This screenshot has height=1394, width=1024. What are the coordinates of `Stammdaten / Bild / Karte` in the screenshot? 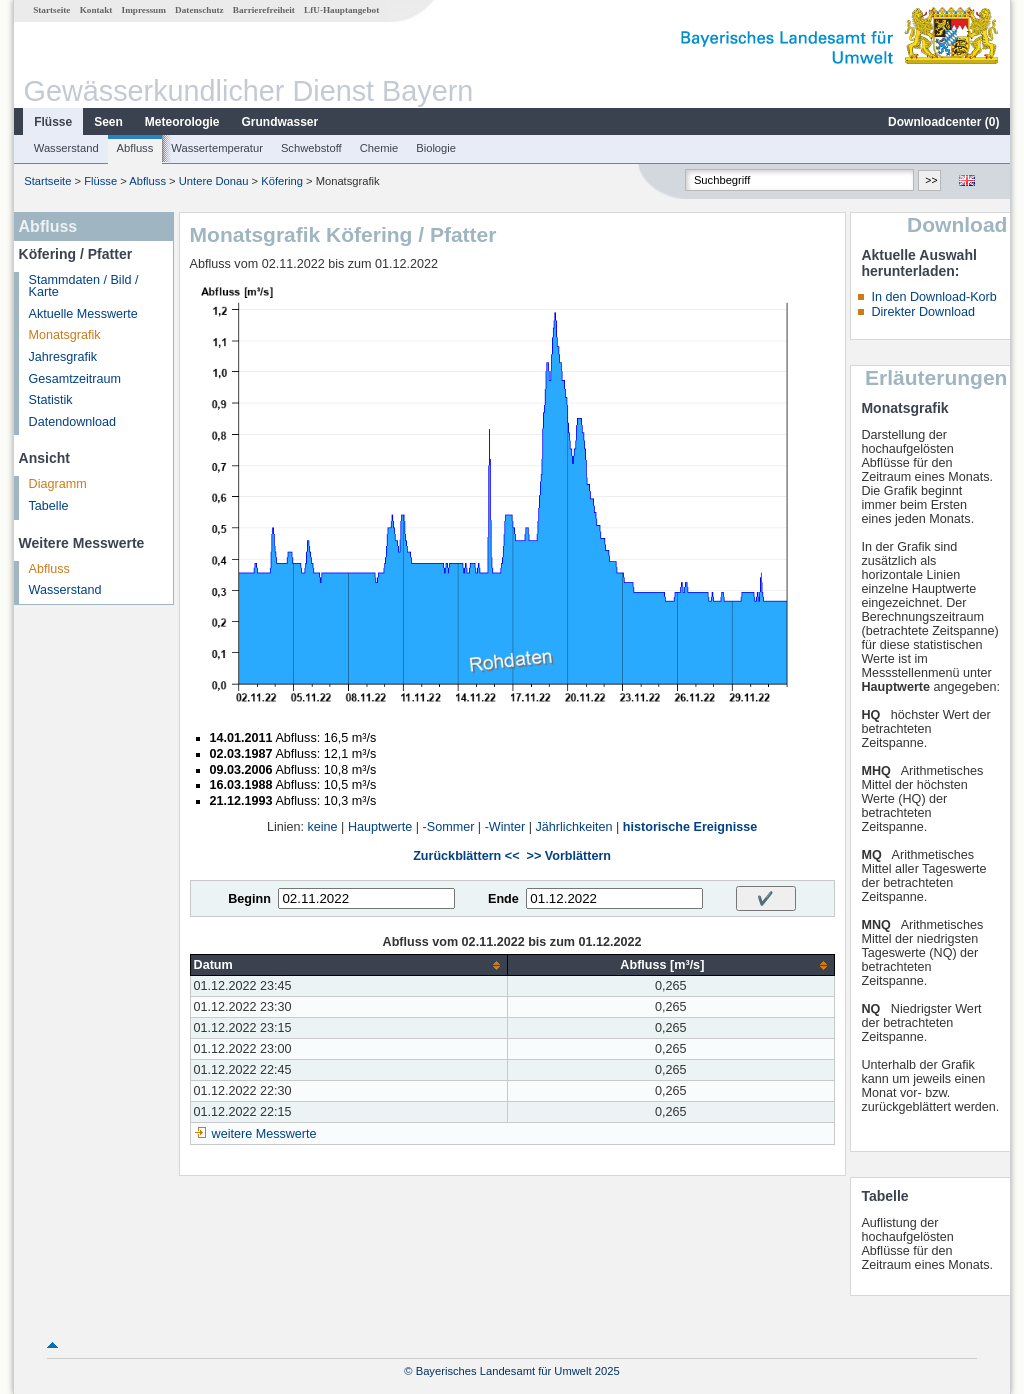 It's located at (84, 286).